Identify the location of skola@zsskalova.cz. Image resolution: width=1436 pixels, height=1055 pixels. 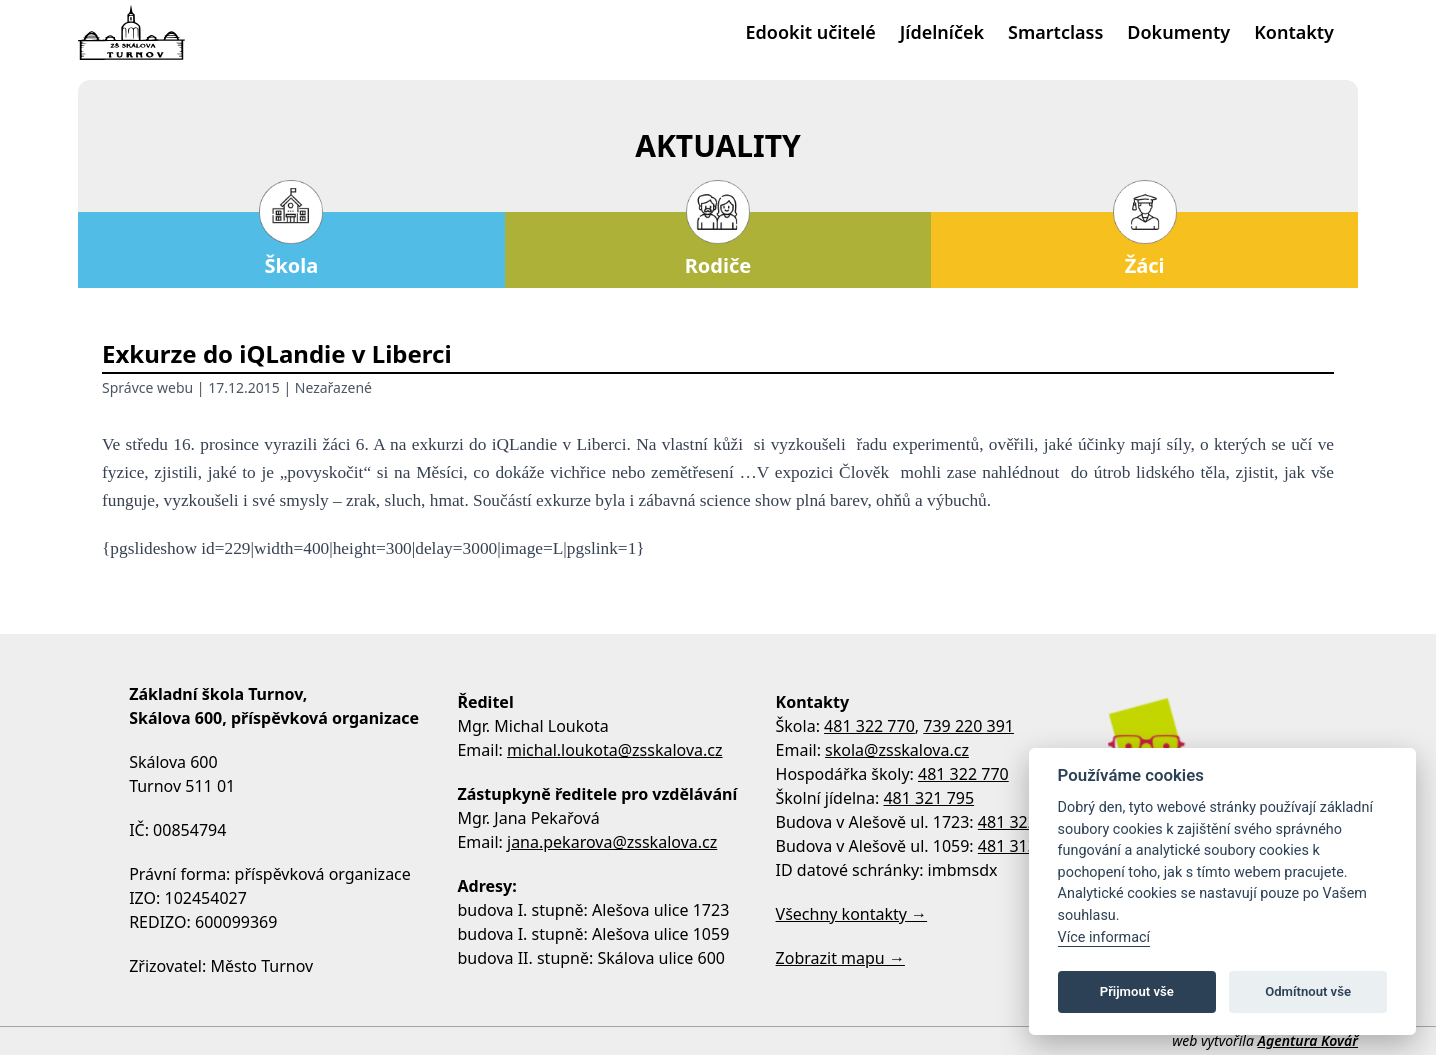
(897, 750).